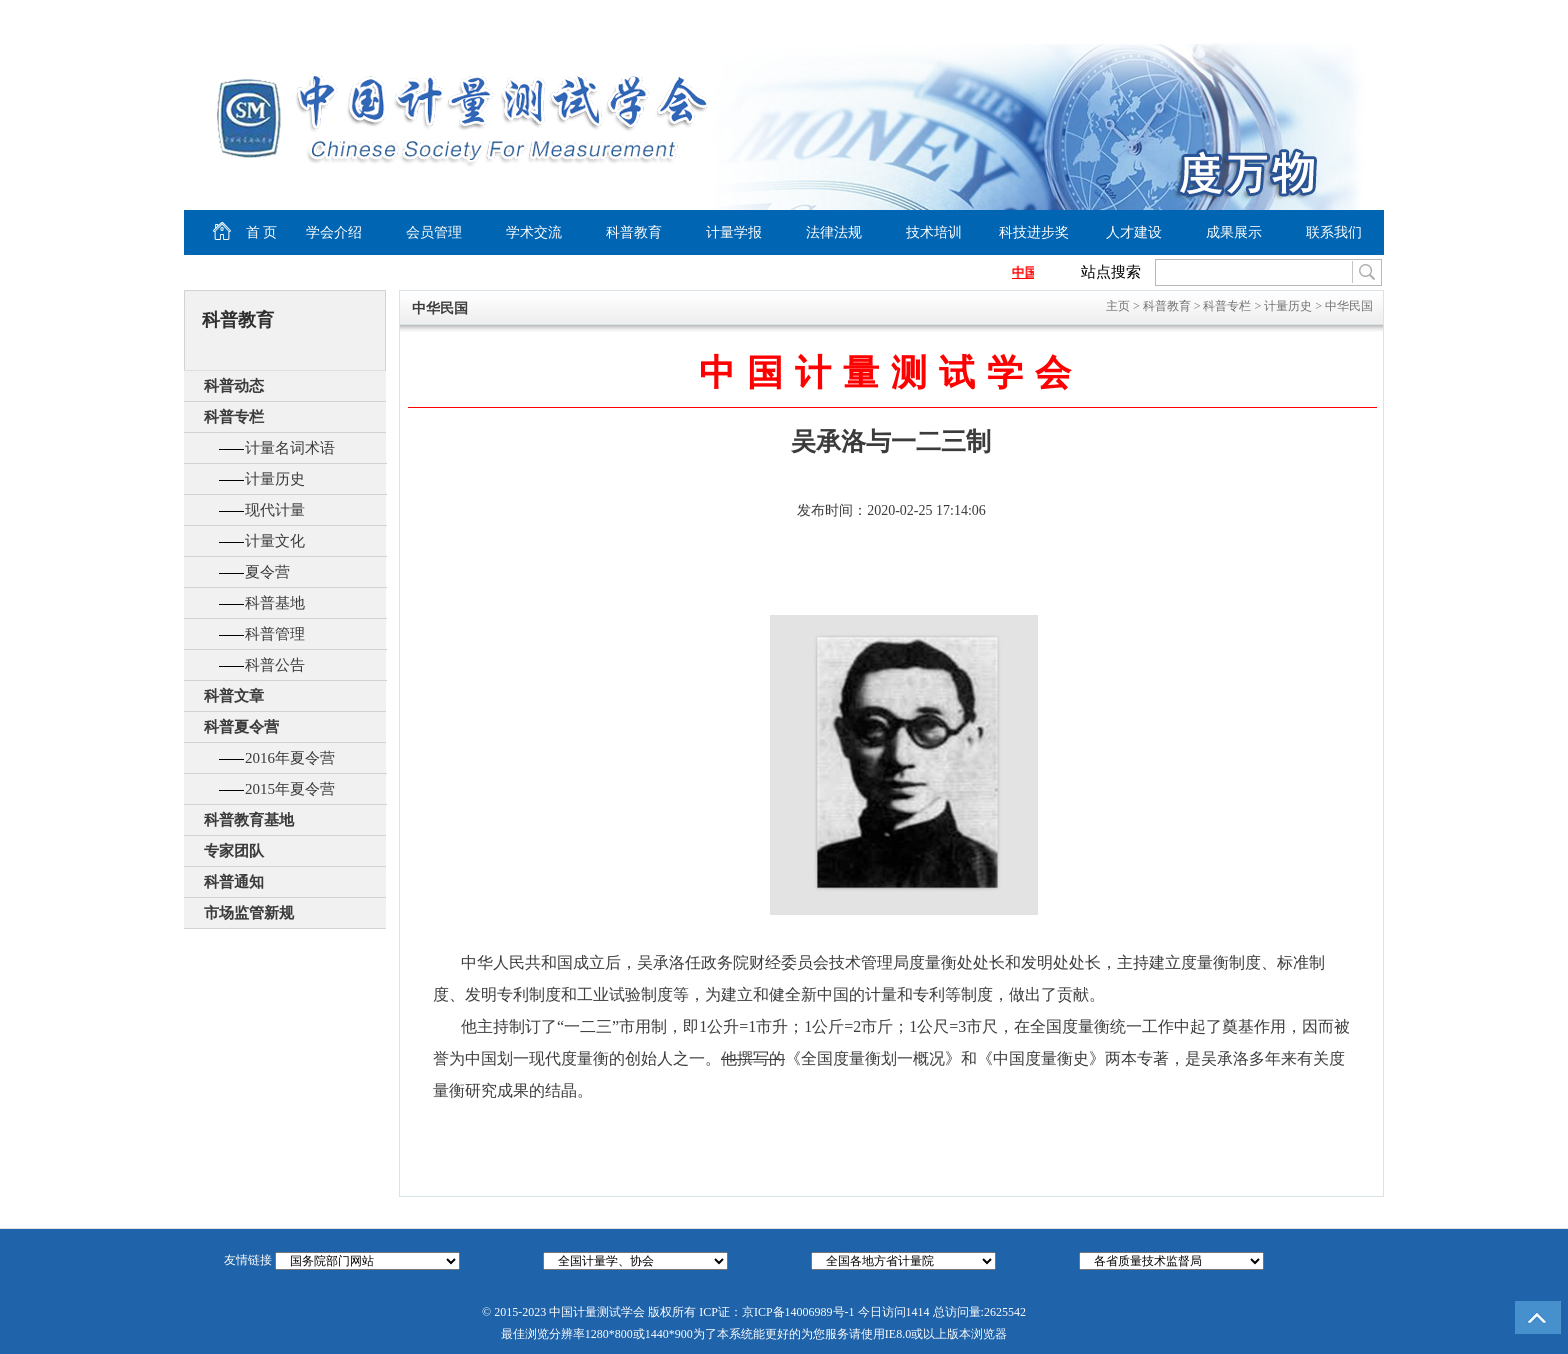 The height and width of the screenshot is (1354, 1568). I want to click on 科普管理, so click(275, 634).